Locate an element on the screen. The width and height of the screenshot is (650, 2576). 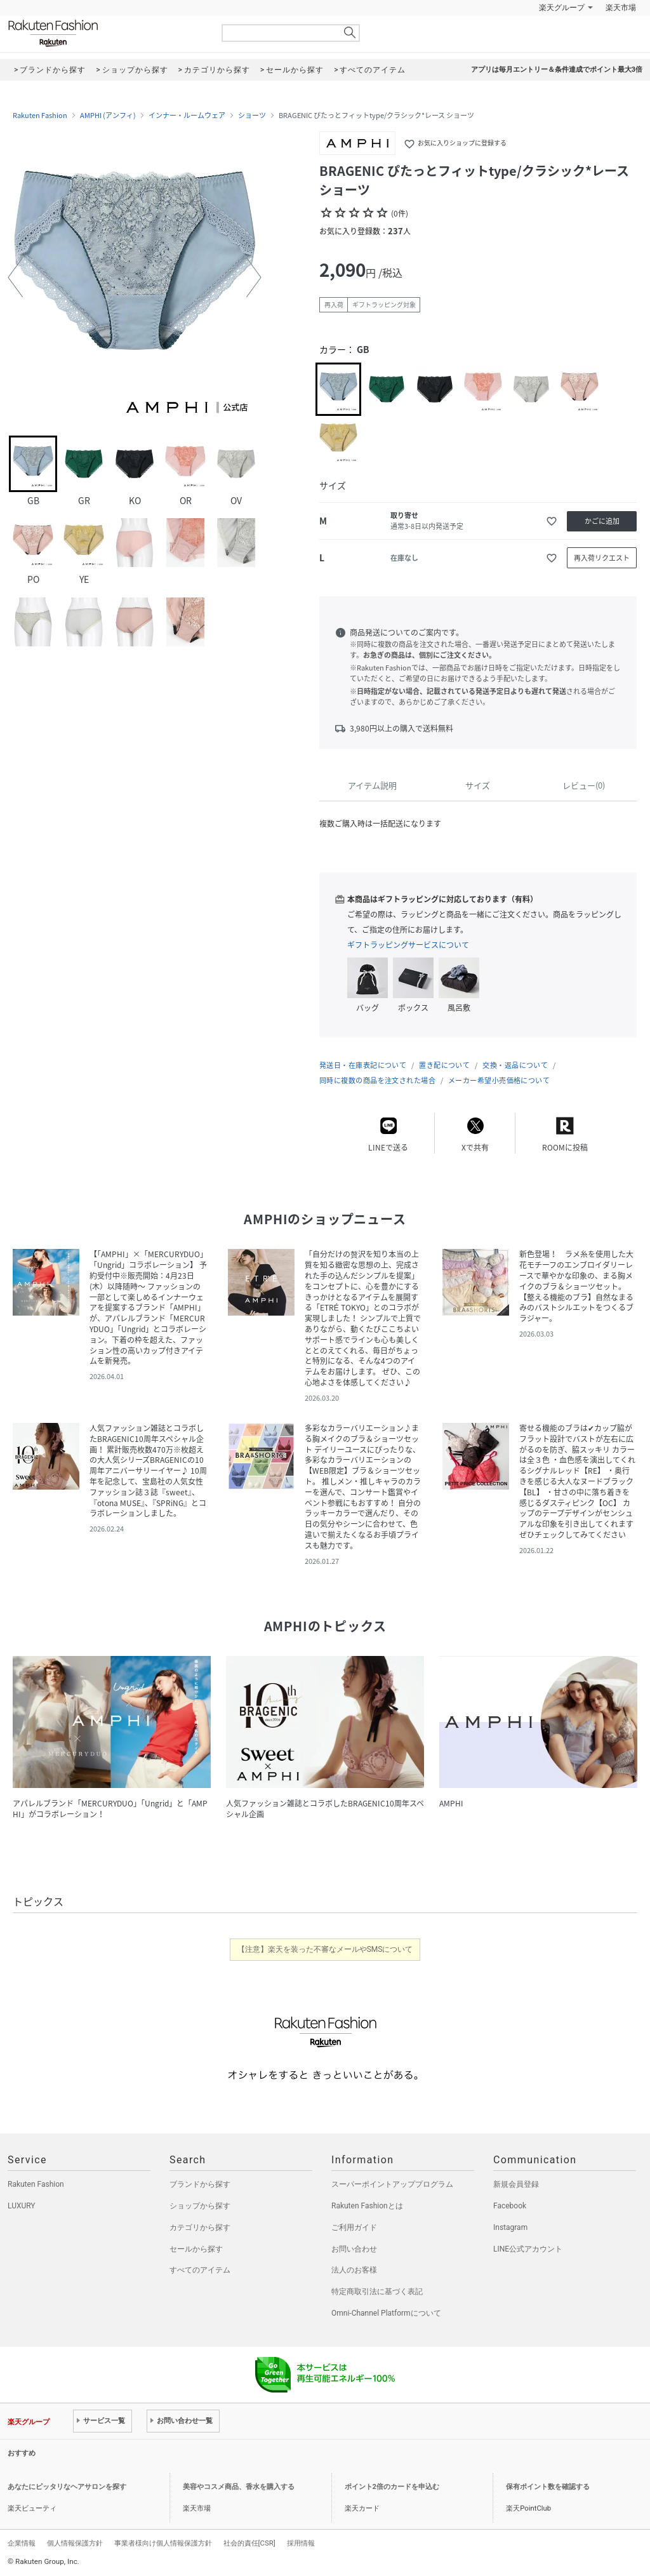
かごに追加 is located at coordinates (602, 521).